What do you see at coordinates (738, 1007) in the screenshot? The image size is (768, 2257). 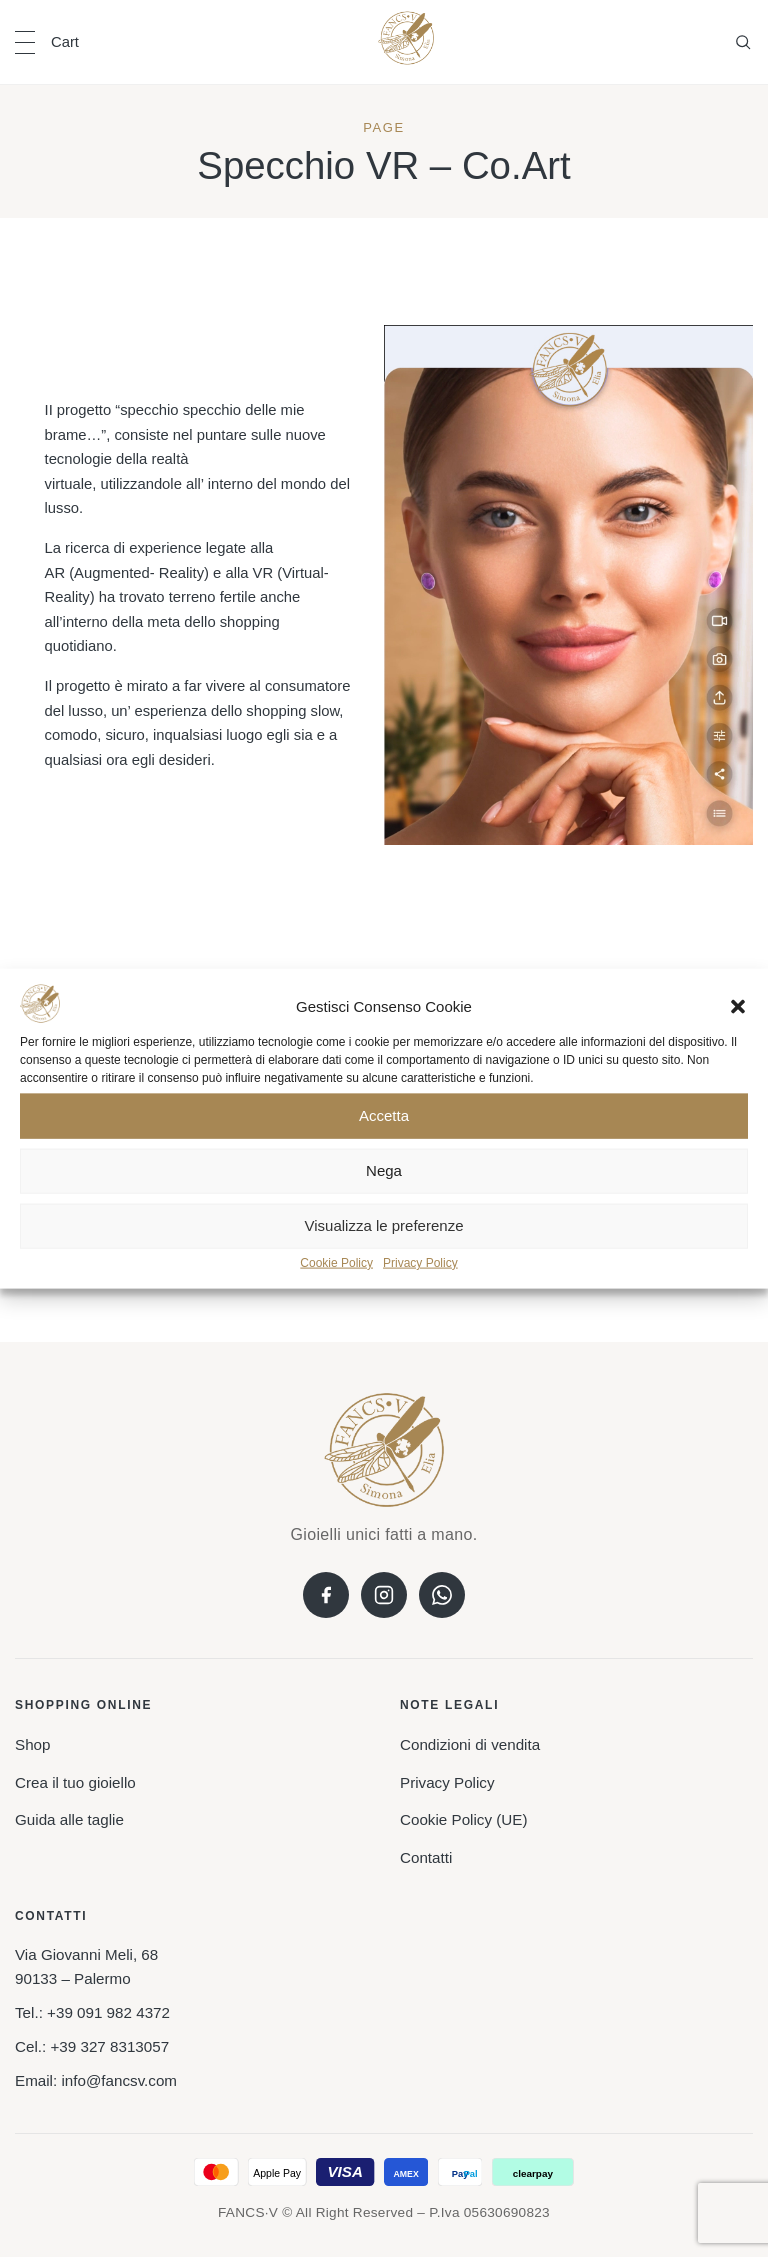 I see `[button]` at bounding box center [738, 1007].